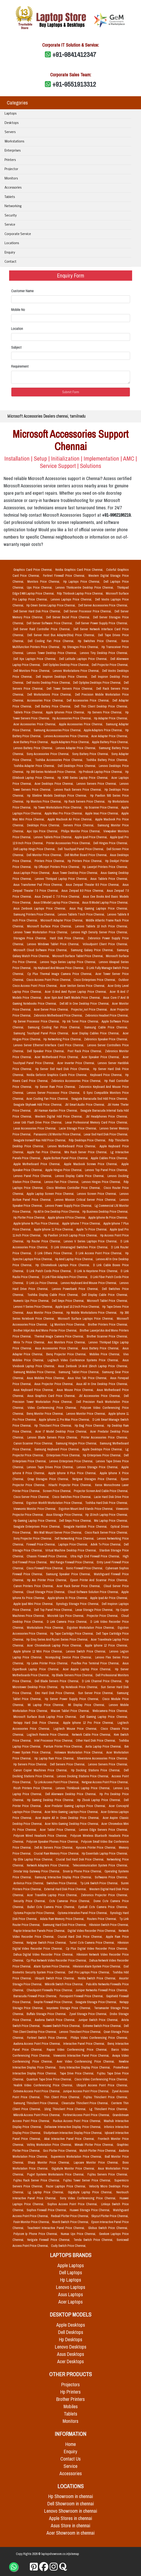  I want to click on Hp 15 Inch Laptop Price Chennai,, so click(106, 1515).